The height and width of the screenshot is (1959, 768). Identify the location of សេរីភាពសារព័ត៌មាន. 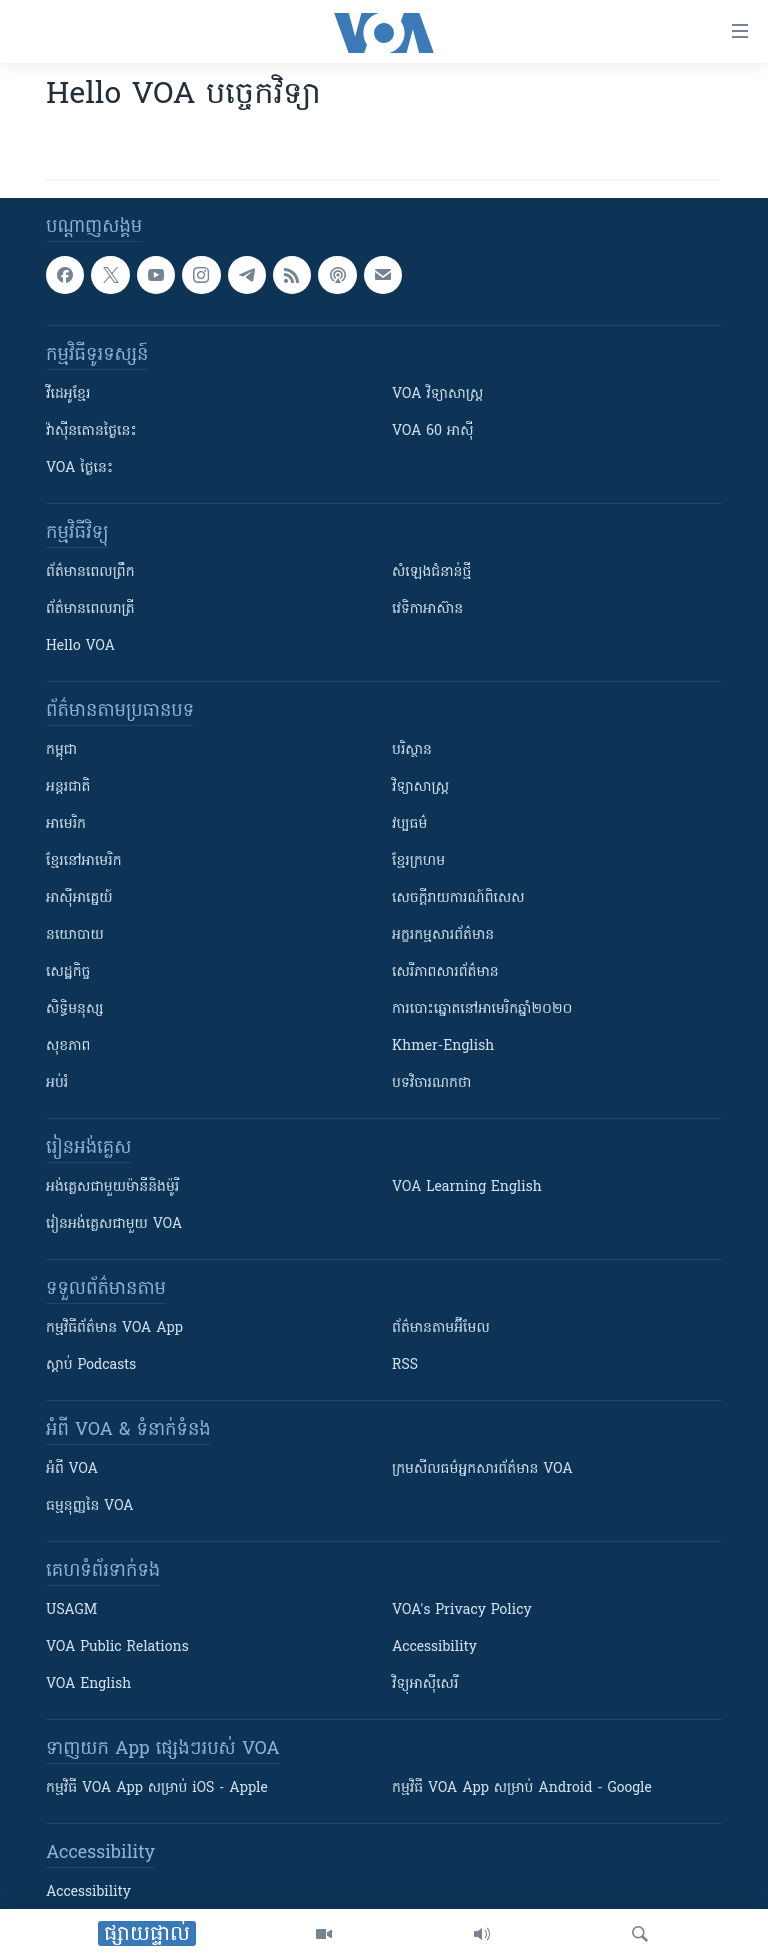
(445, 972).